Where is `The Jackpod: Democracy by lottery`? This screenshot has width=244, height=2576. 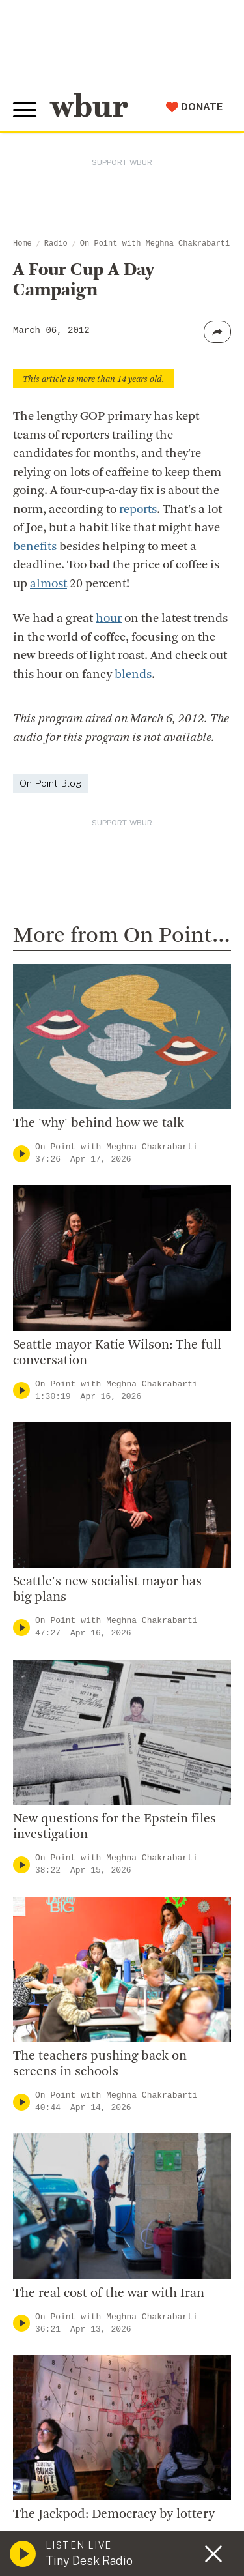
The Jackpod: Democracy by lottery is located at coordinates (114, 2514).